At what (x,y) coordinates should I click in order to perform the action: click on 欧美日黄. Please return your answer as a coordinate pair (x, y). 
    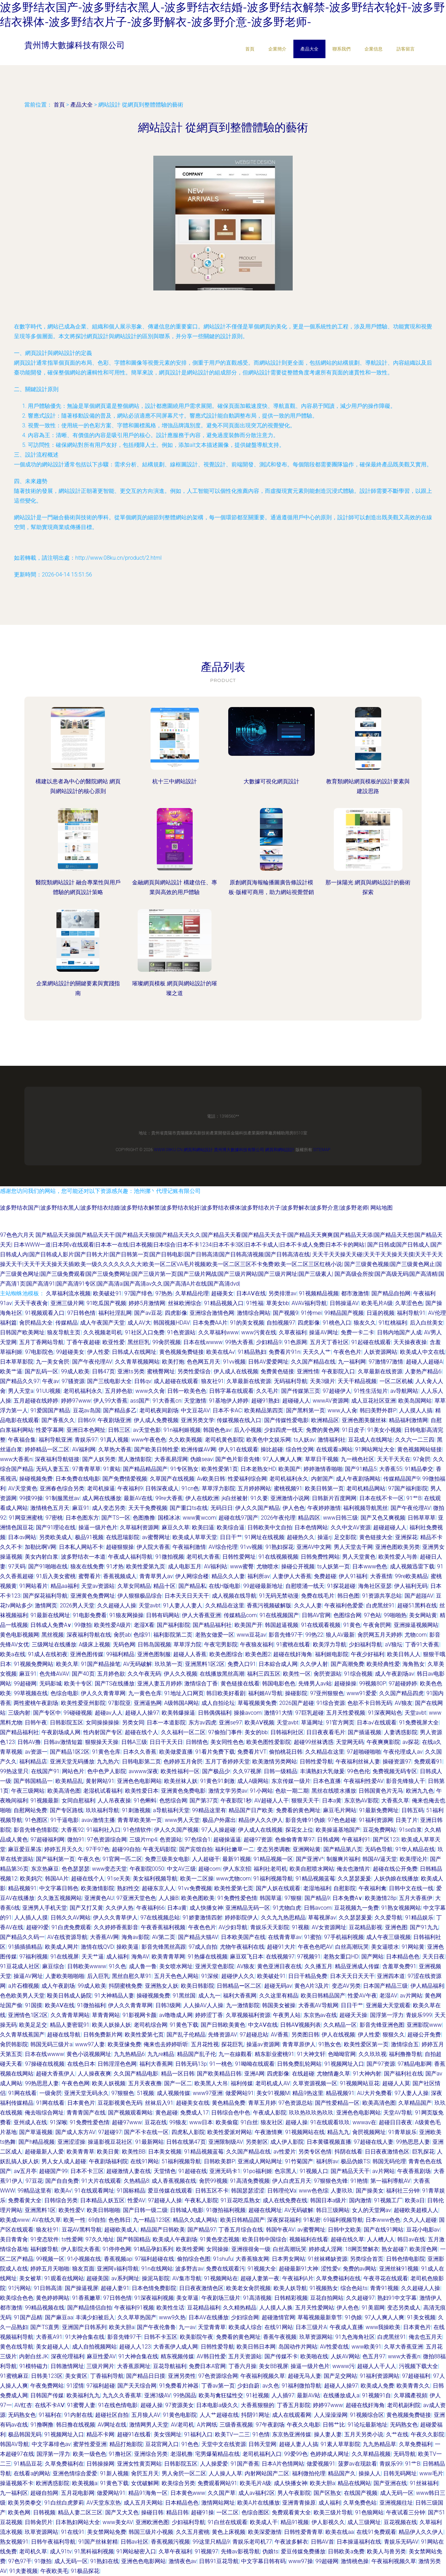
    Looking at the image, I should click on (108, 2151).